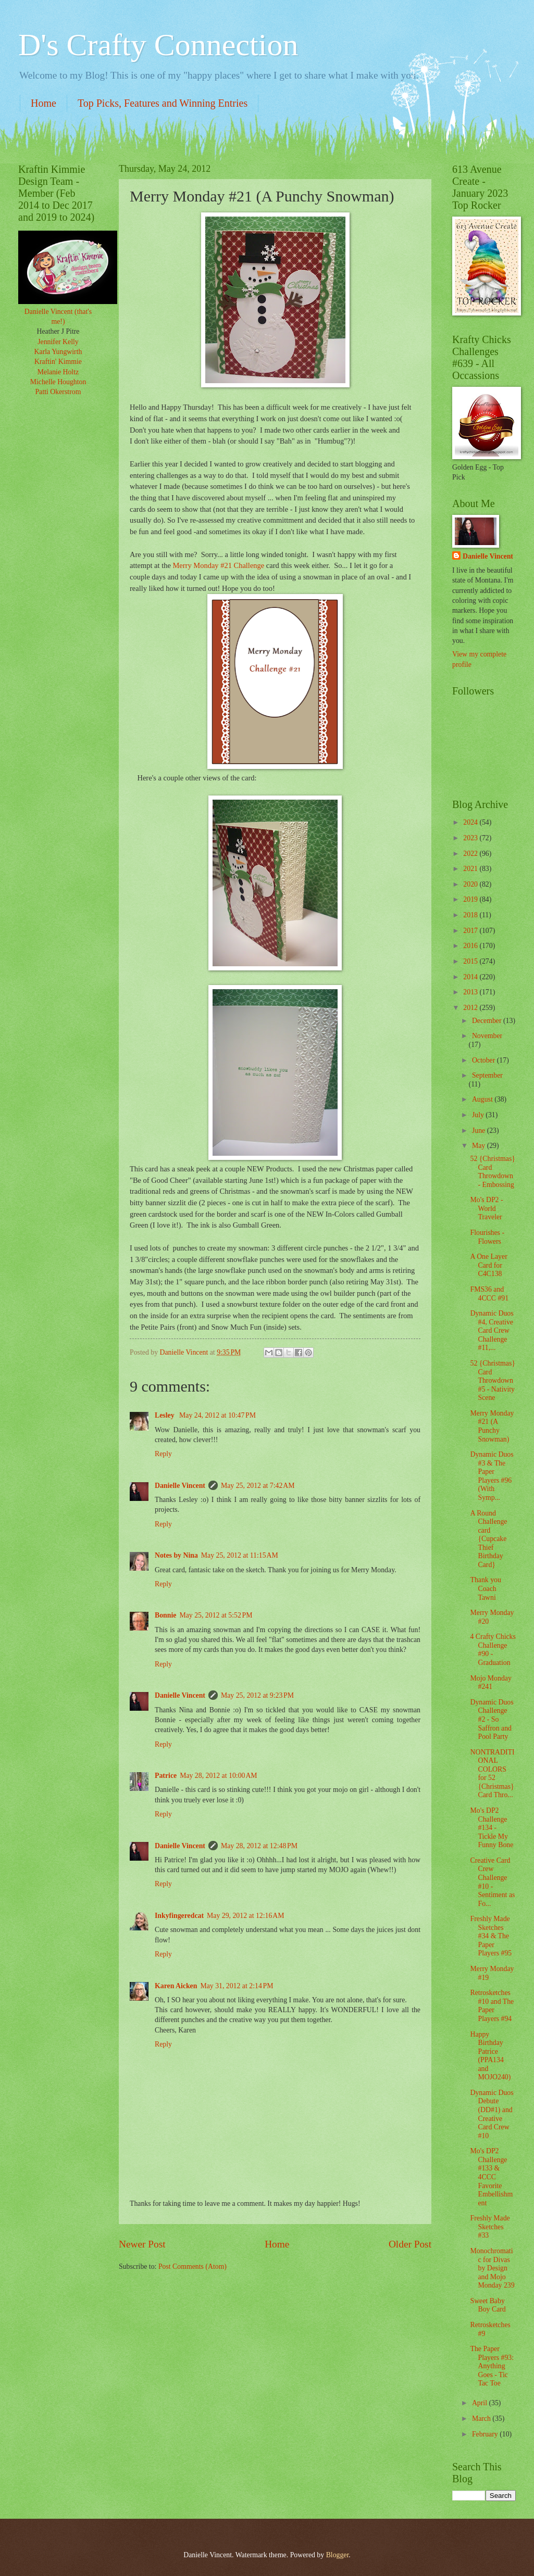  Describe the element at coordinates (487, 1237) in the screenshot. I see `Flourishes - Flowers` at that location.